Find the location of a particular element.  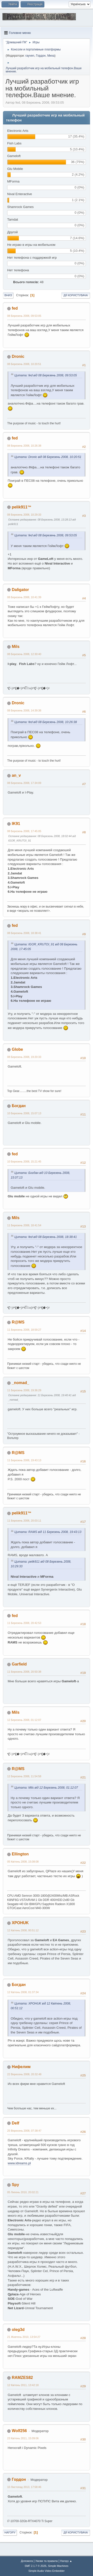

Simple Machines is located at coordinates (58, 2565).